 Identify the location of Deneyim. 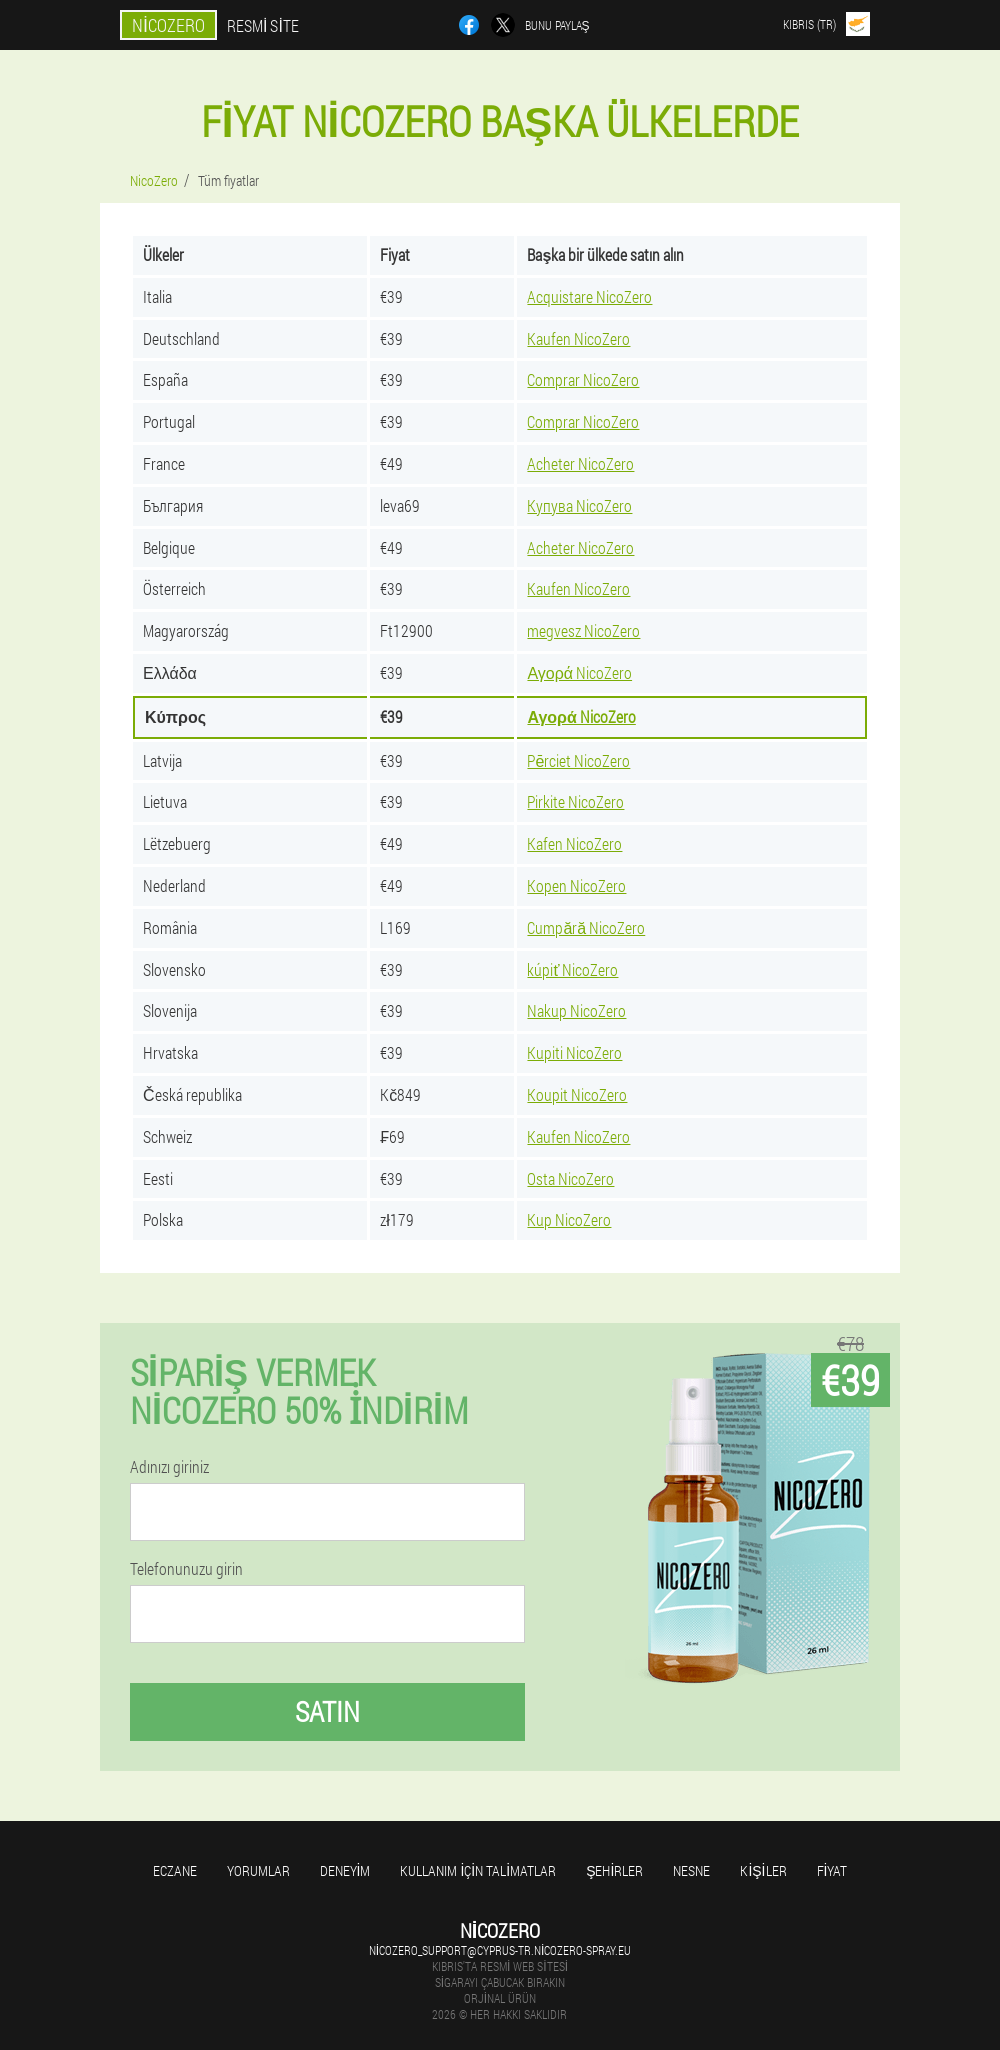
(345, 1870).